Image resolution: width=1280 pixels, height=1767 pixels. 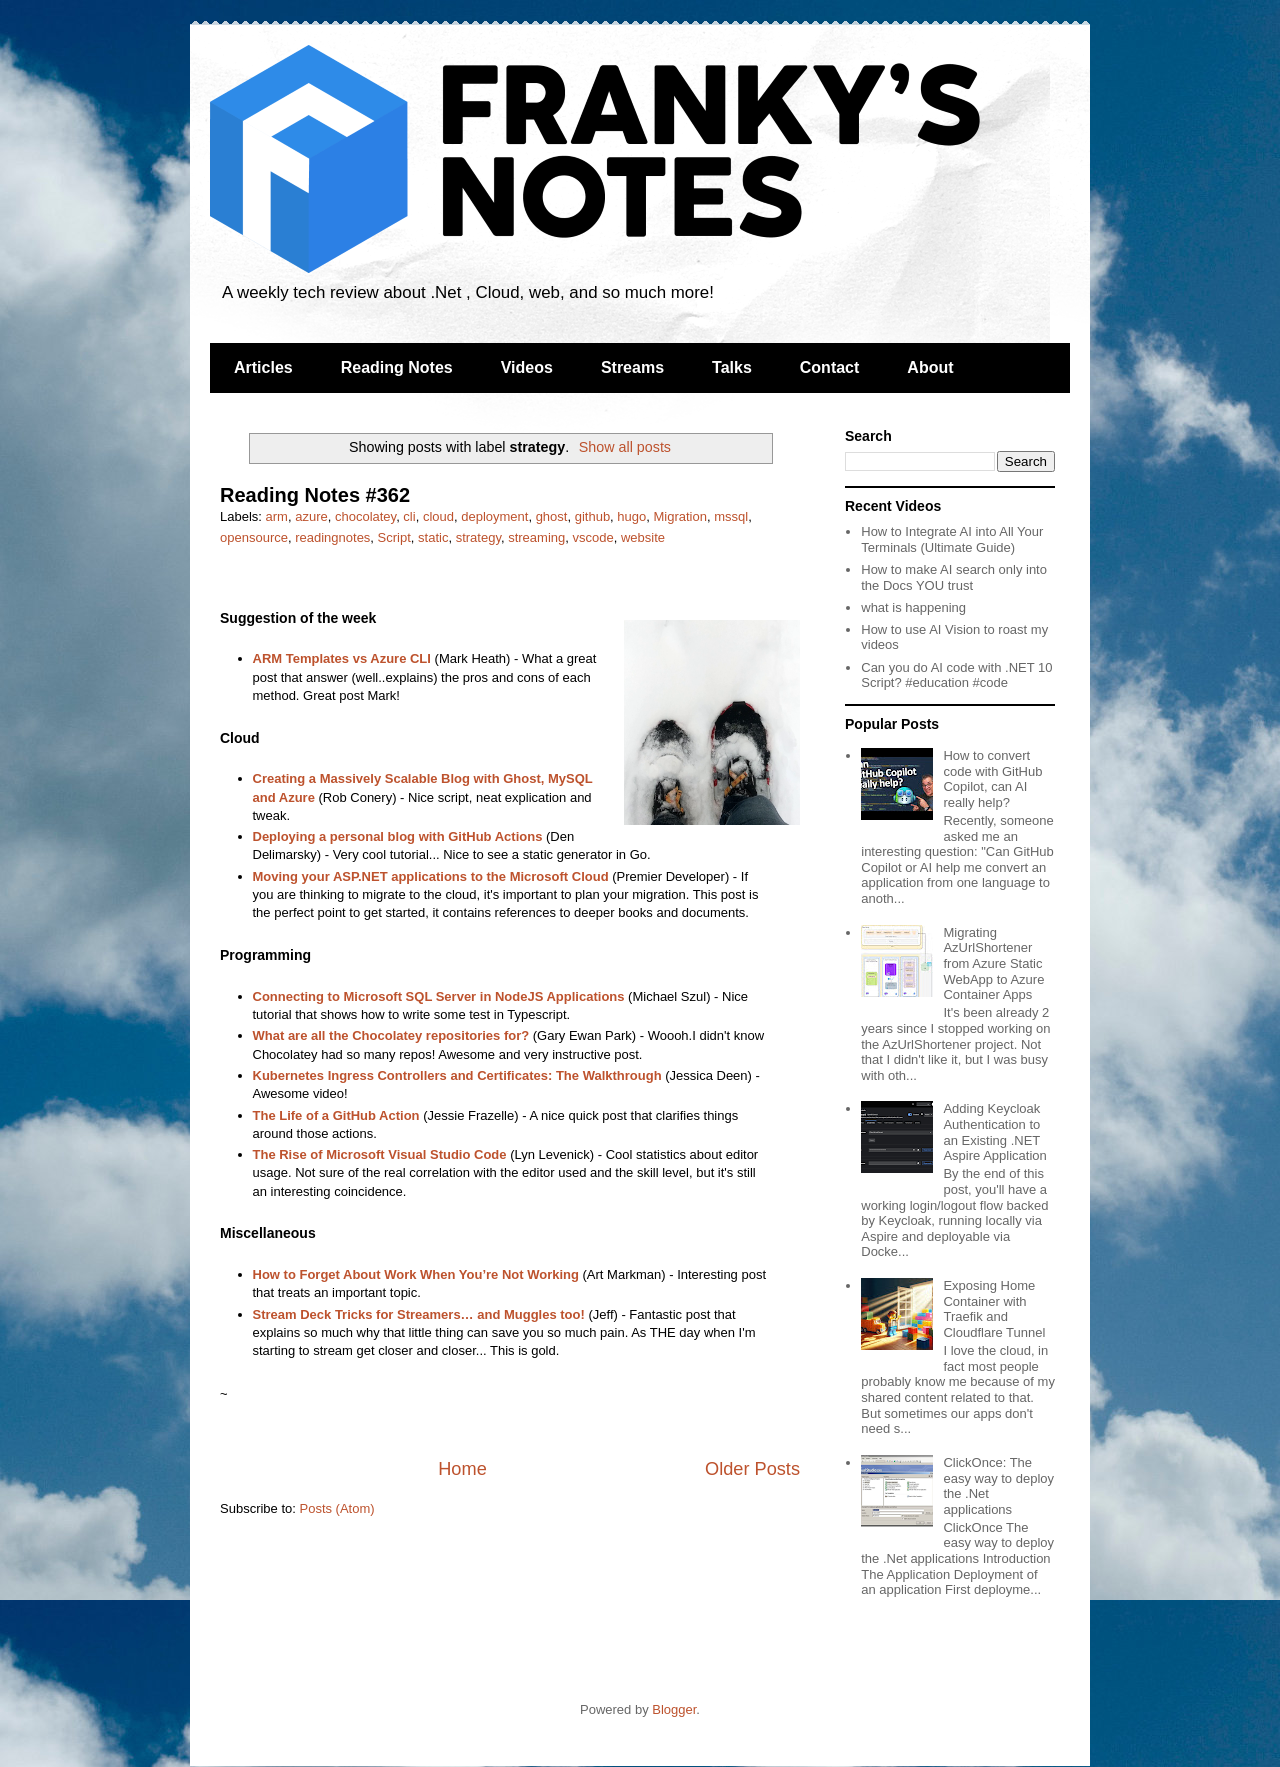 What do you see at coordinates (433, 537) in the screenshot?
I see `static` at bounding box center [433, 537].